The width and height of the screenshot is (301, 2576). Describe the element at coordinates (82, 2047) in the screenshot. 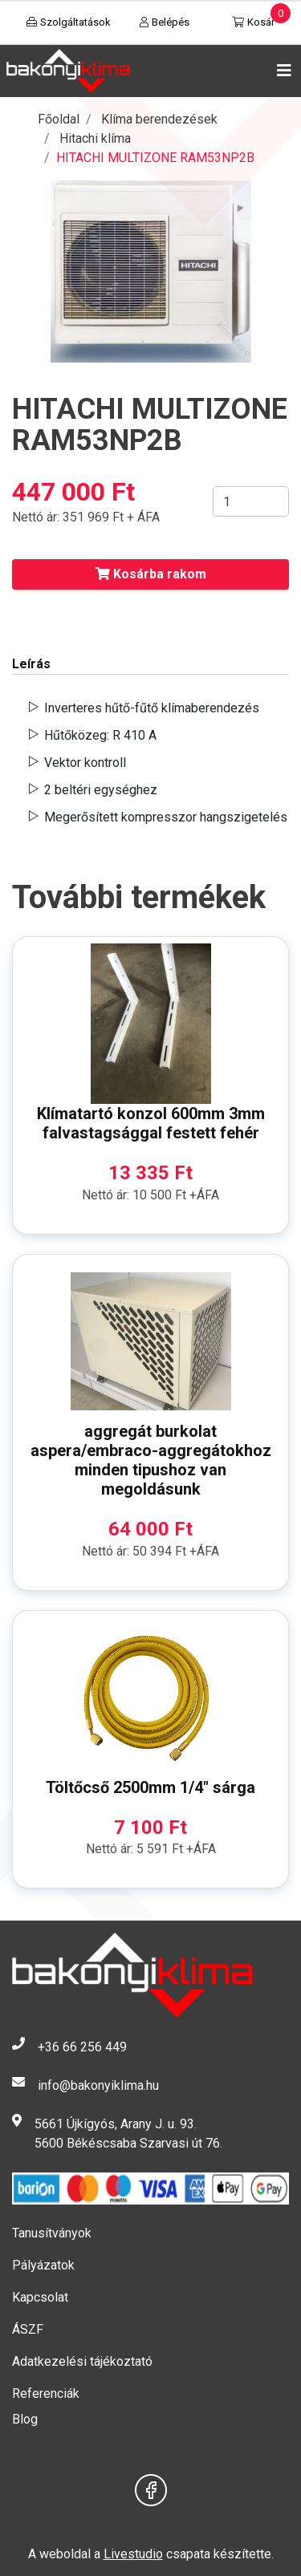

I see `+36 66 256 449` at that location.